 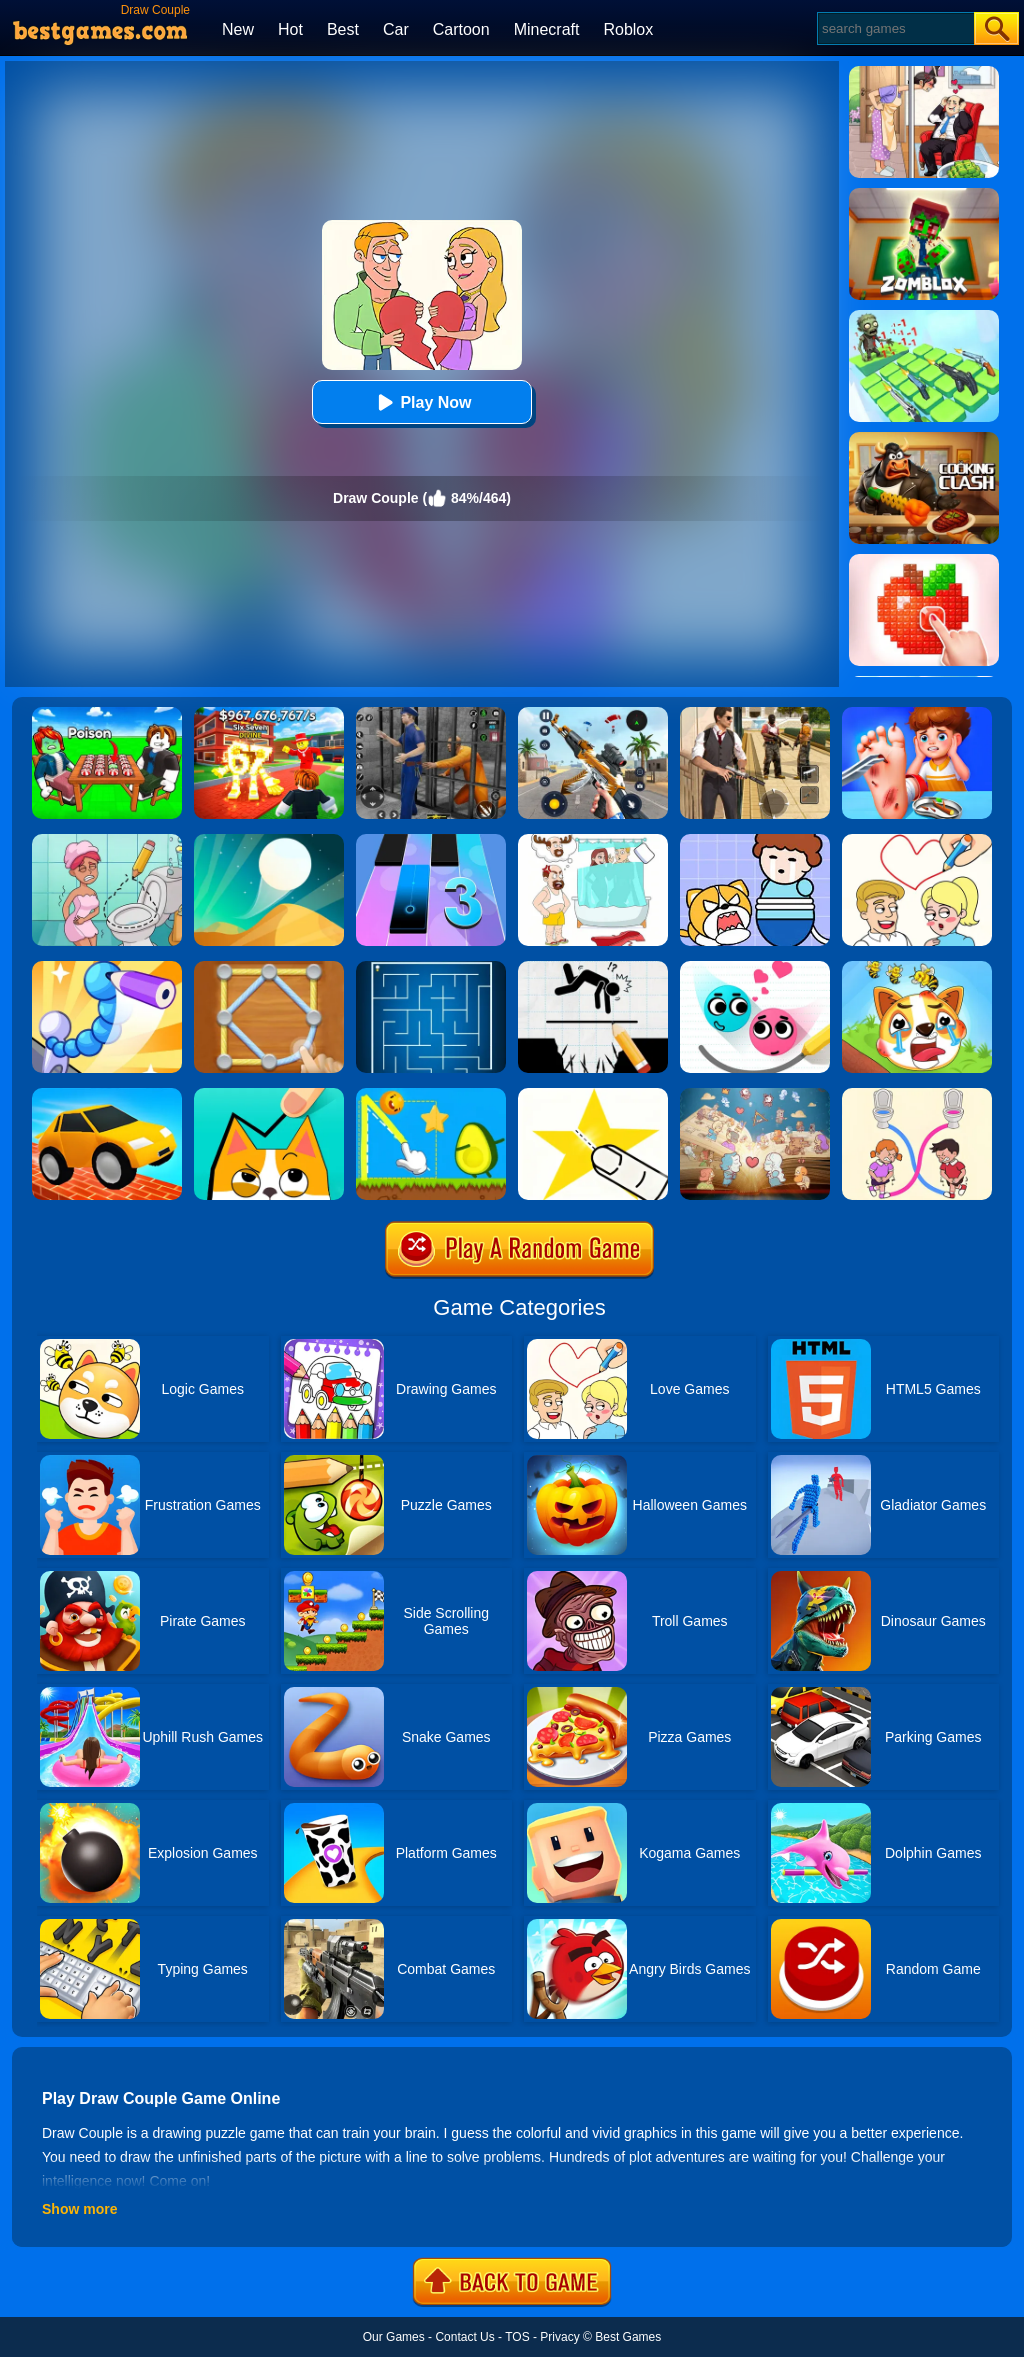 I want to click on Hot, so click(x=290, y=29).